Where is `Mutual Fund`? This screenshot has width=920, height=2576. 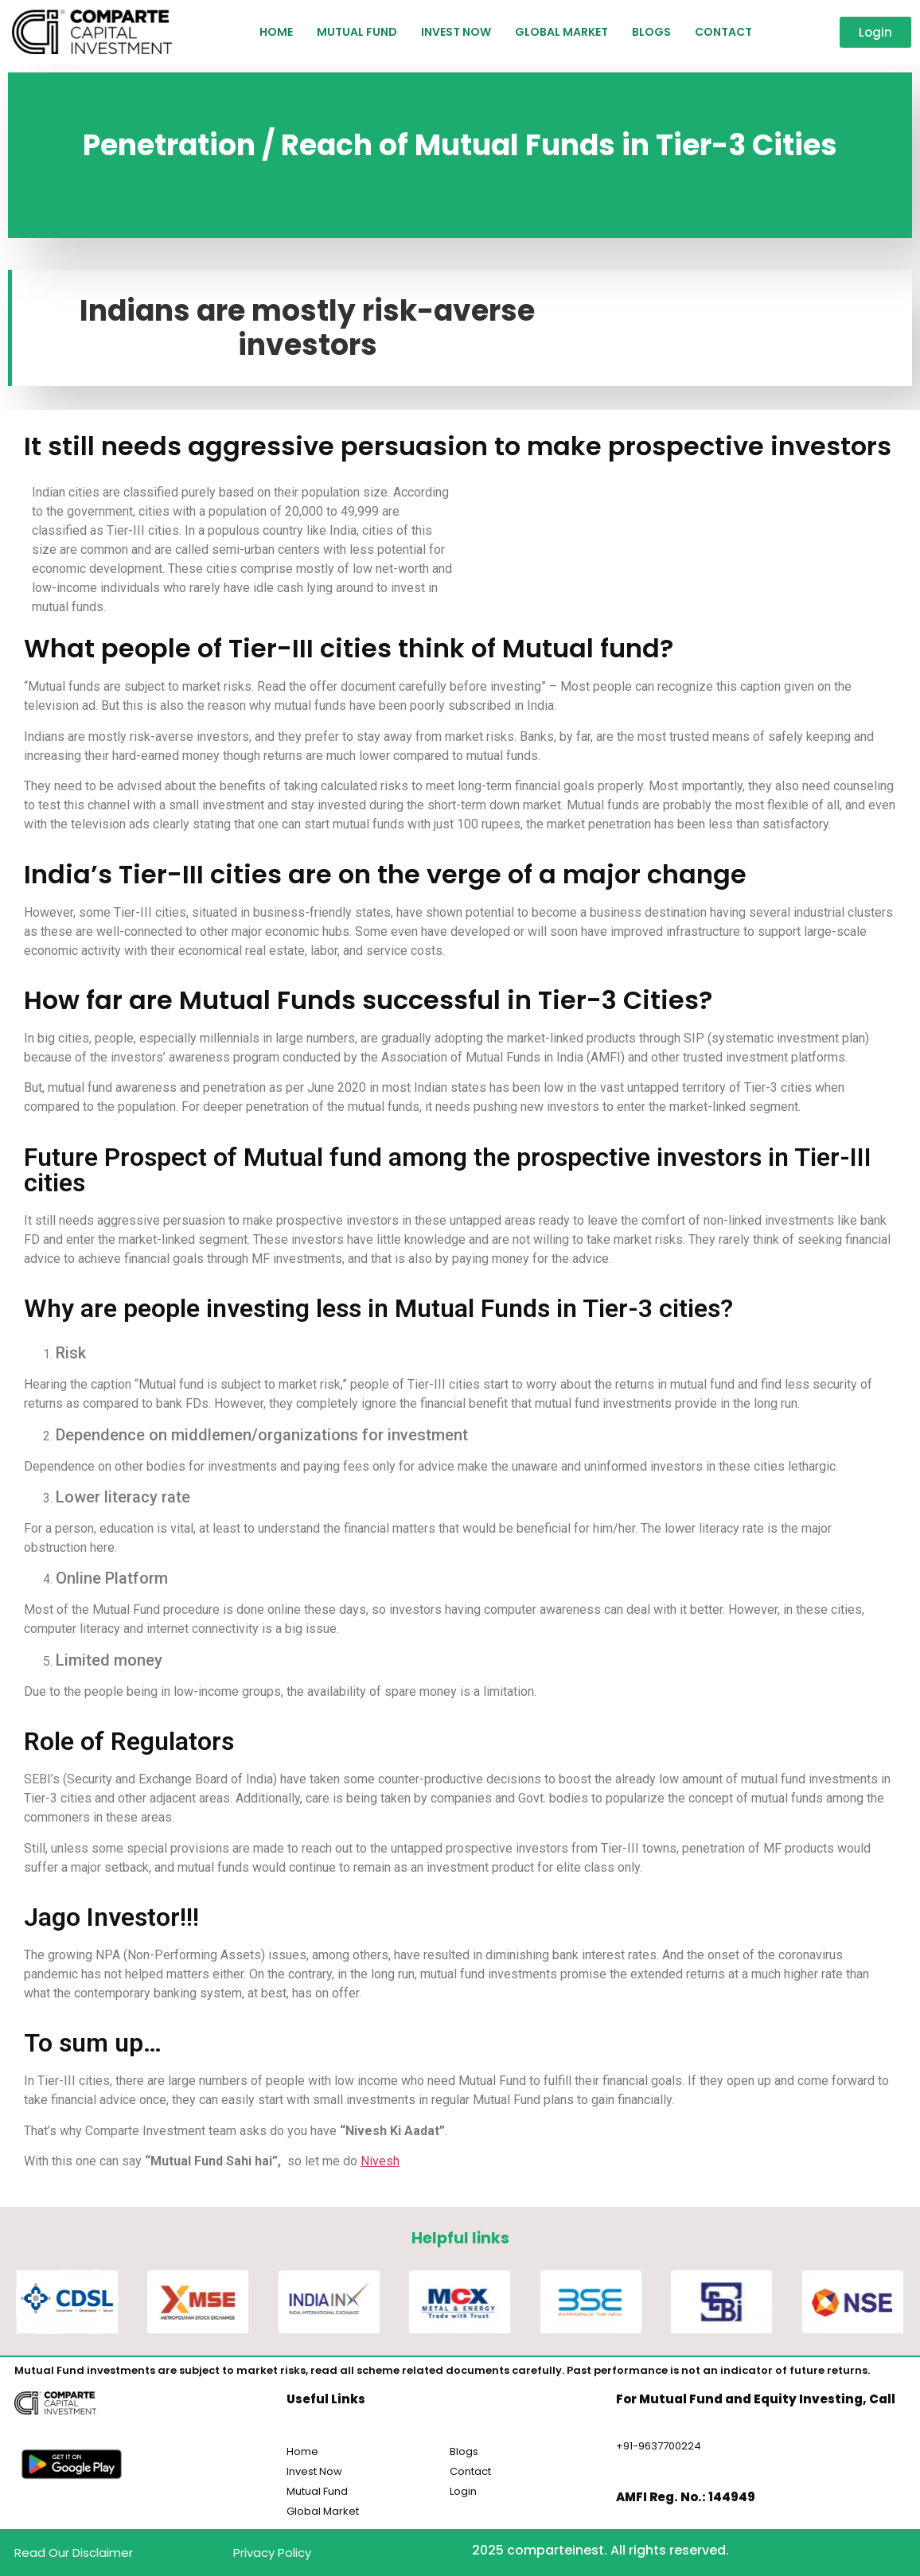
Mutual Fund is located at coordinates (357, 32).